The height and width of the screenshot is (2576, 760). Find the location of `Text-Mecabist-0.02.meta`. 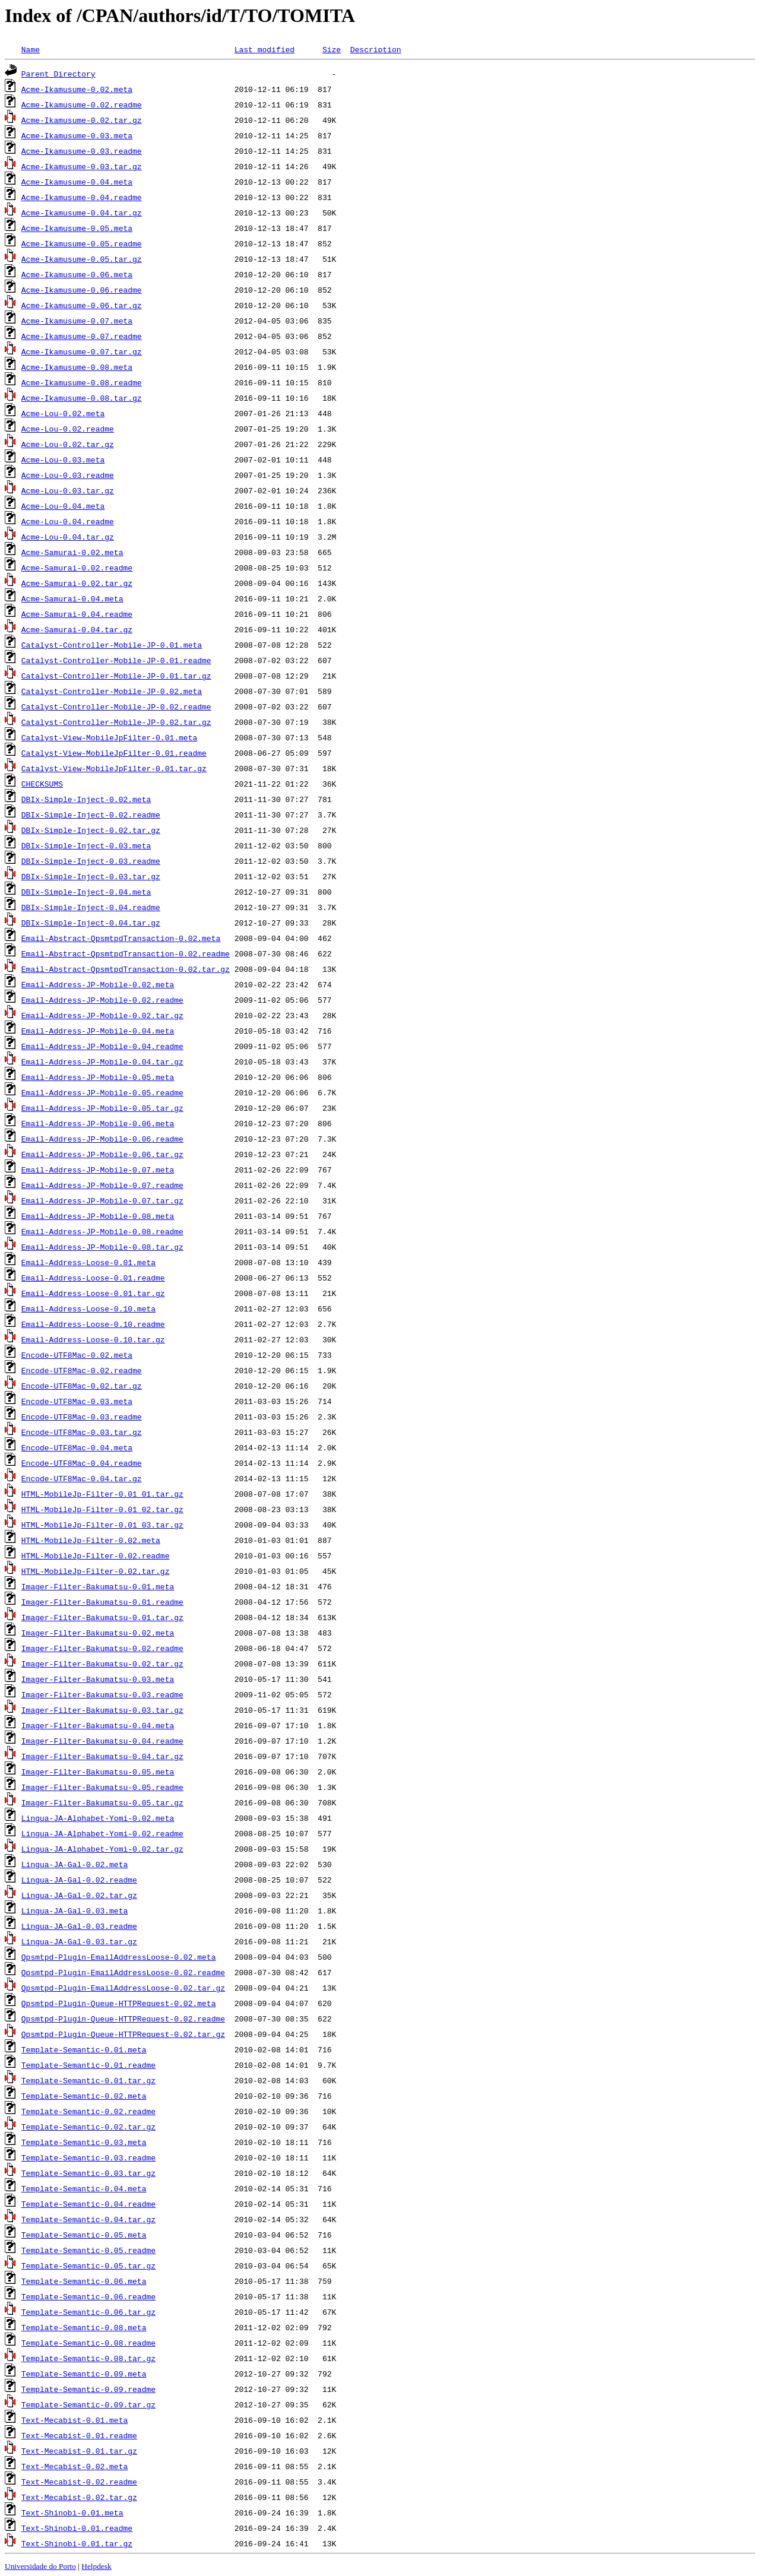

Text-Mecabist-0.02.meta is located at coordinates (74, 2466).